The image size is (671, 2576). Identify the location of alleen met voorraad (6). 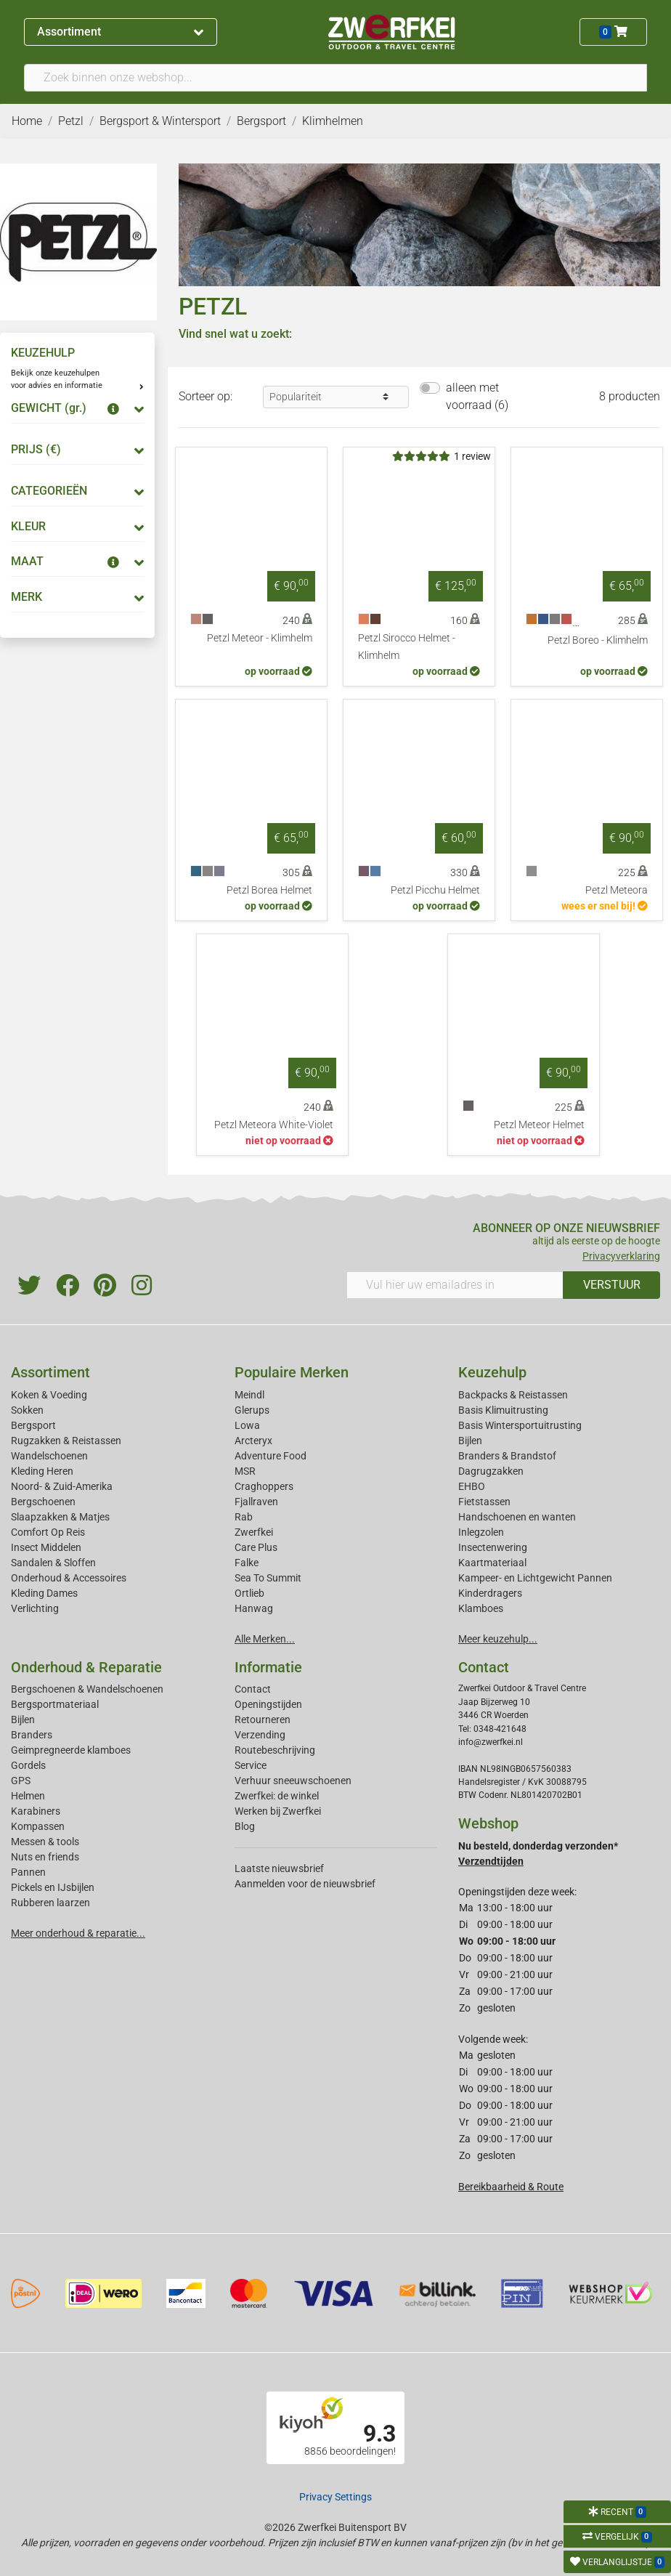
(477, 396).